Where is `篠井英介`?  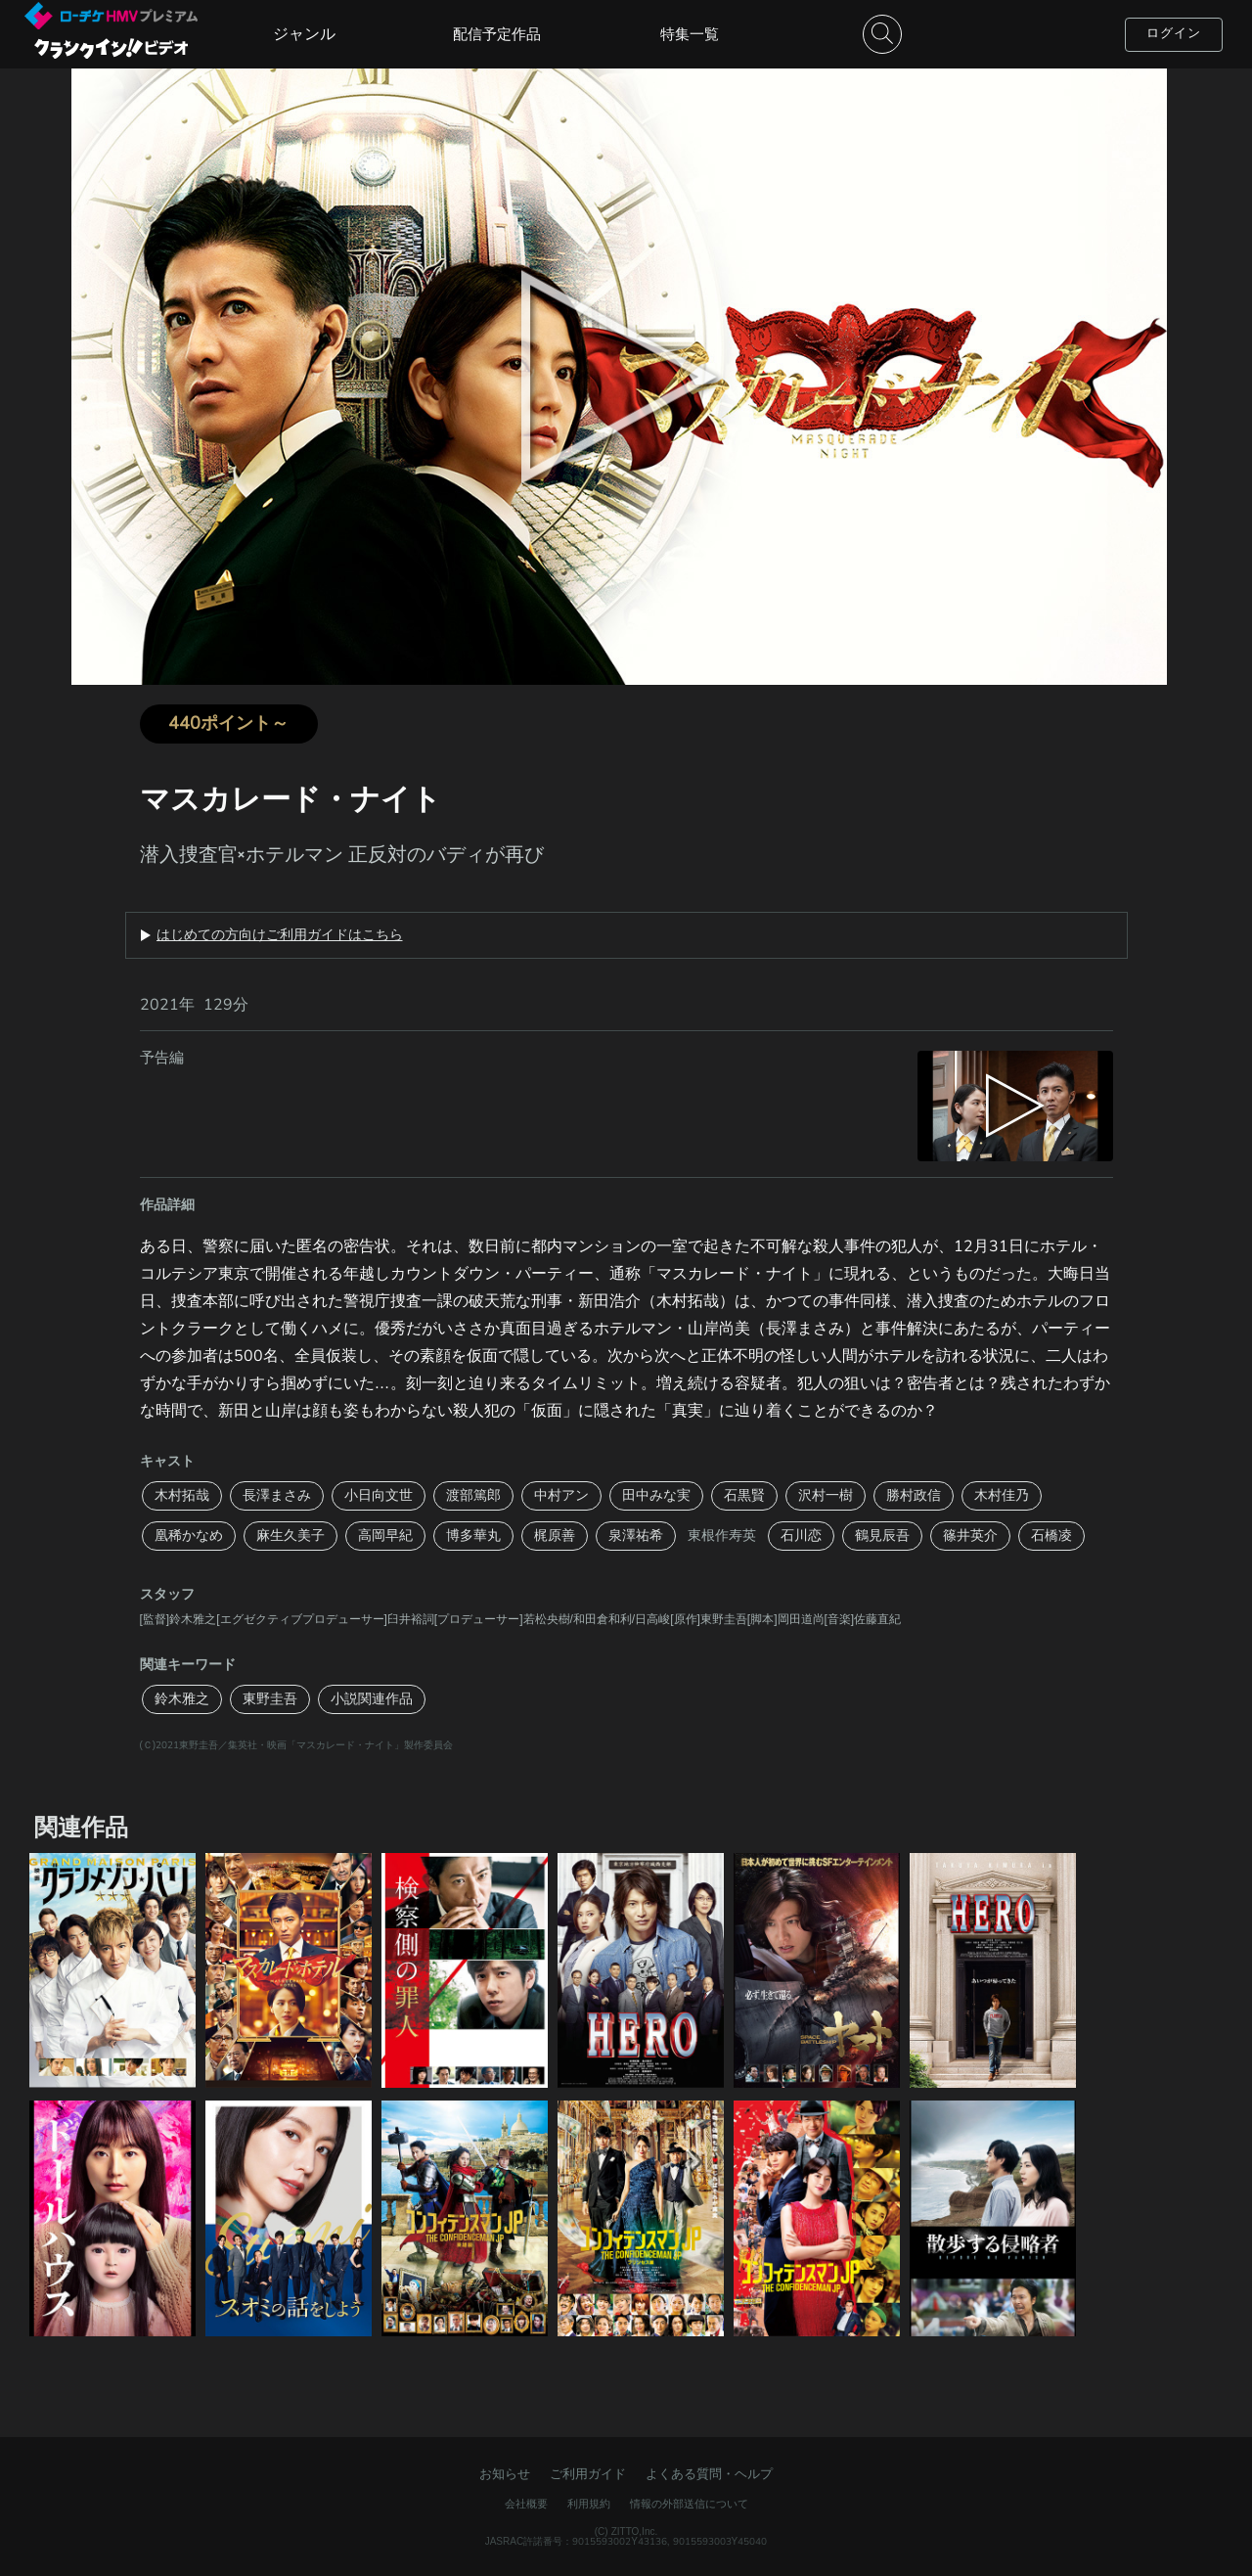
篠井英介 is located at coordinates (970, 1535).